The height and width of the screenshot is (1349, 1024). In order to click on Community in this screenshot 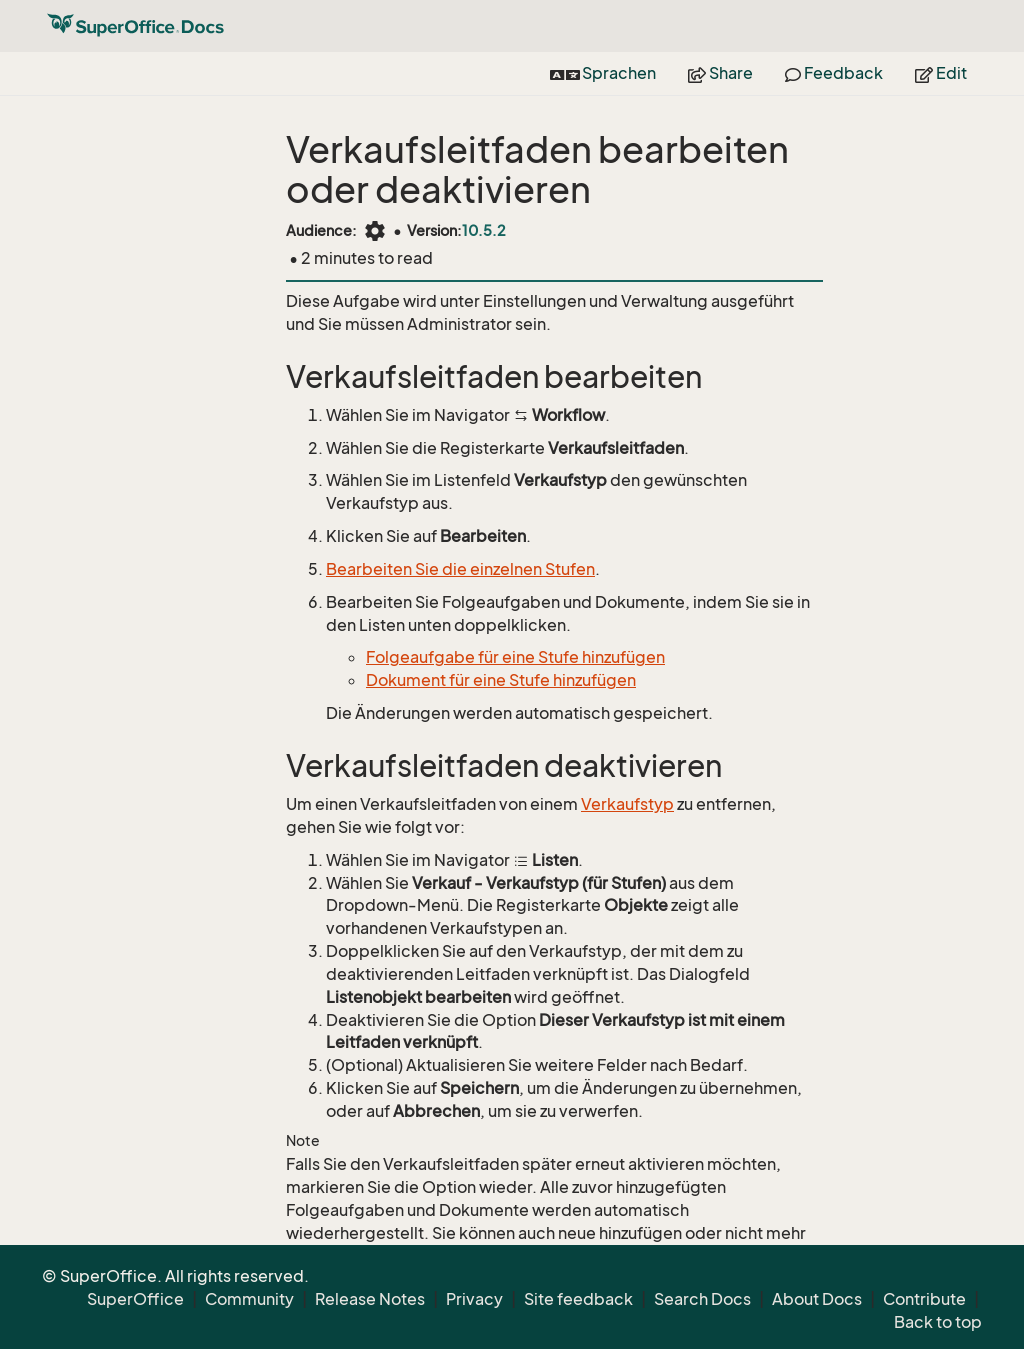, I will do `click(249, 1299)`.